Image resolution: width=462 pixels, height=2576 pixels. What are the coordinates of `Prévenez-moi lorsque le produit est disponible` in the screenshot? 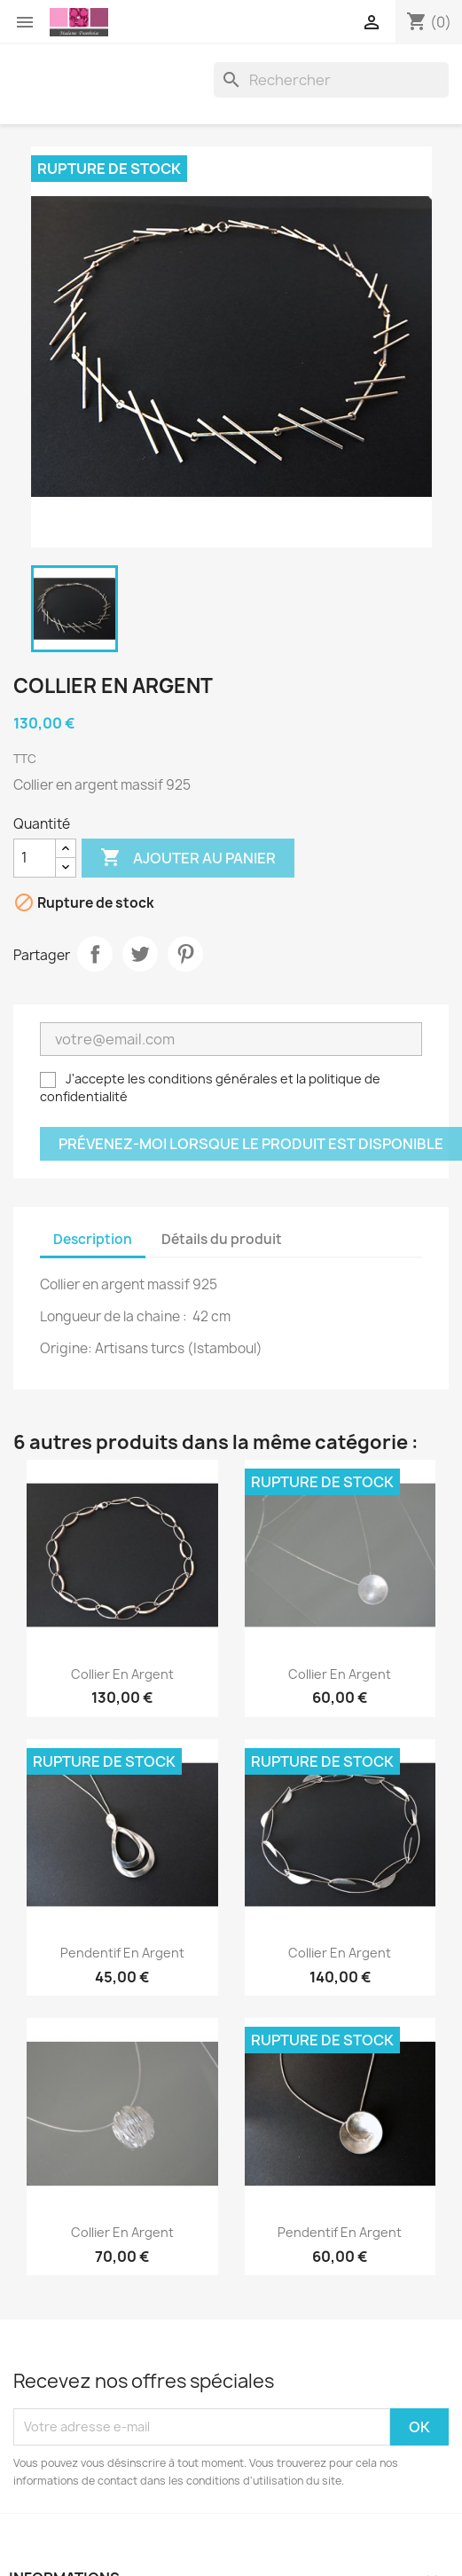 It's located at (251, 1144).